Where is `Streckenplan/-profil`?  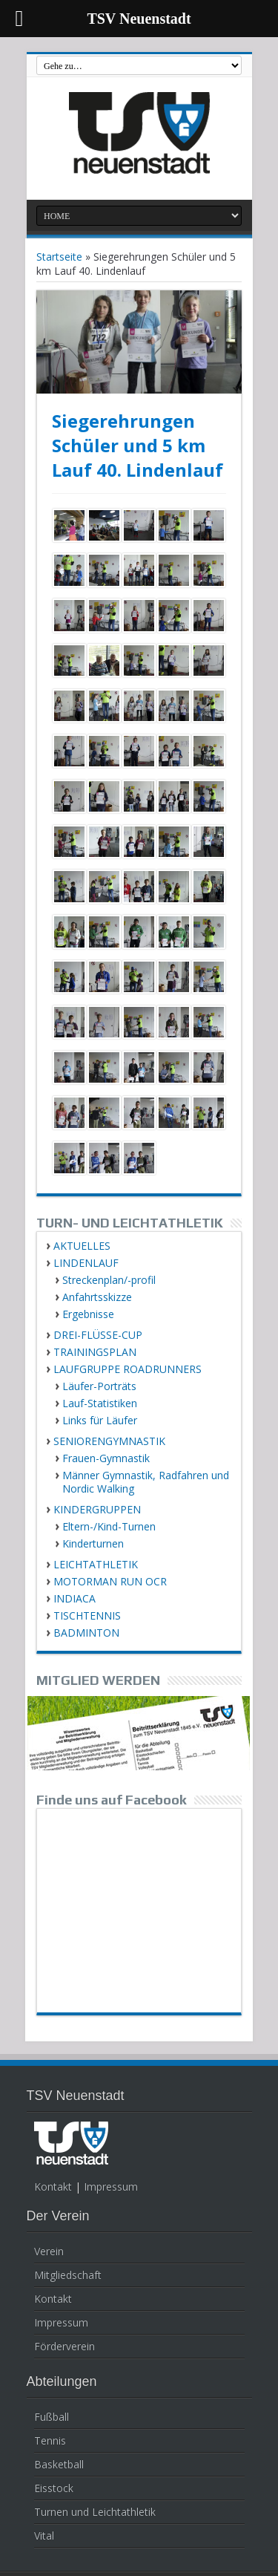 Streckenplan/-profil is located at coordinates (109, 1280).